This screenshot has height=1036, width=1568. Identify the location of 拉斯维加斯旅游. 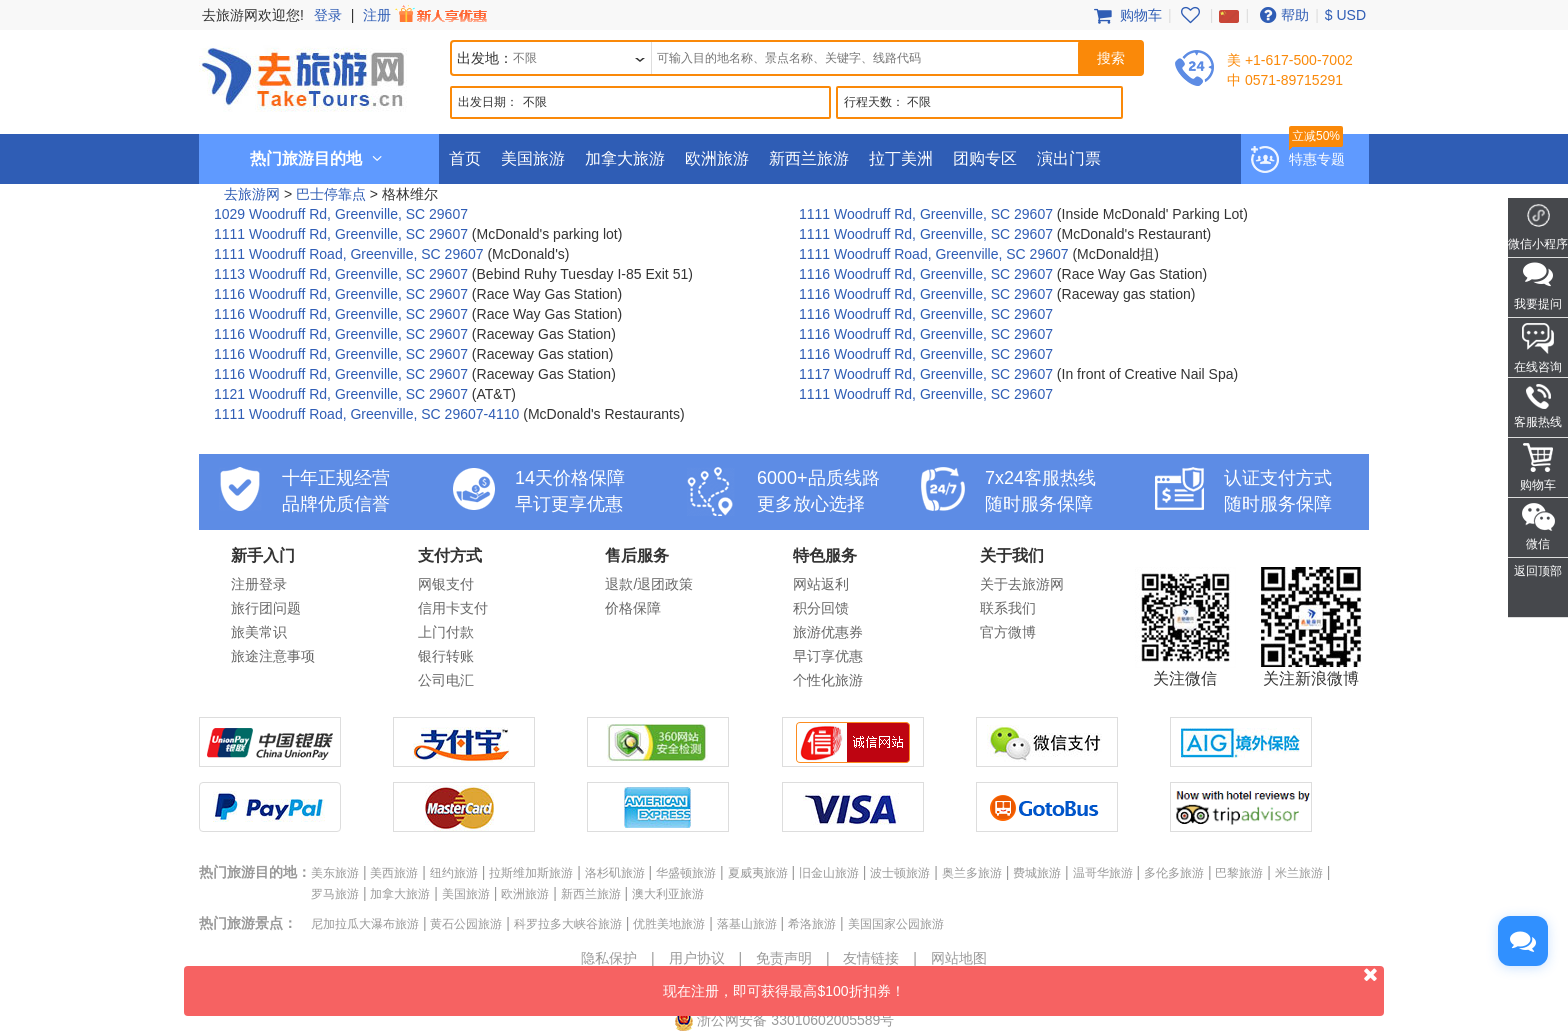
(531, 873).